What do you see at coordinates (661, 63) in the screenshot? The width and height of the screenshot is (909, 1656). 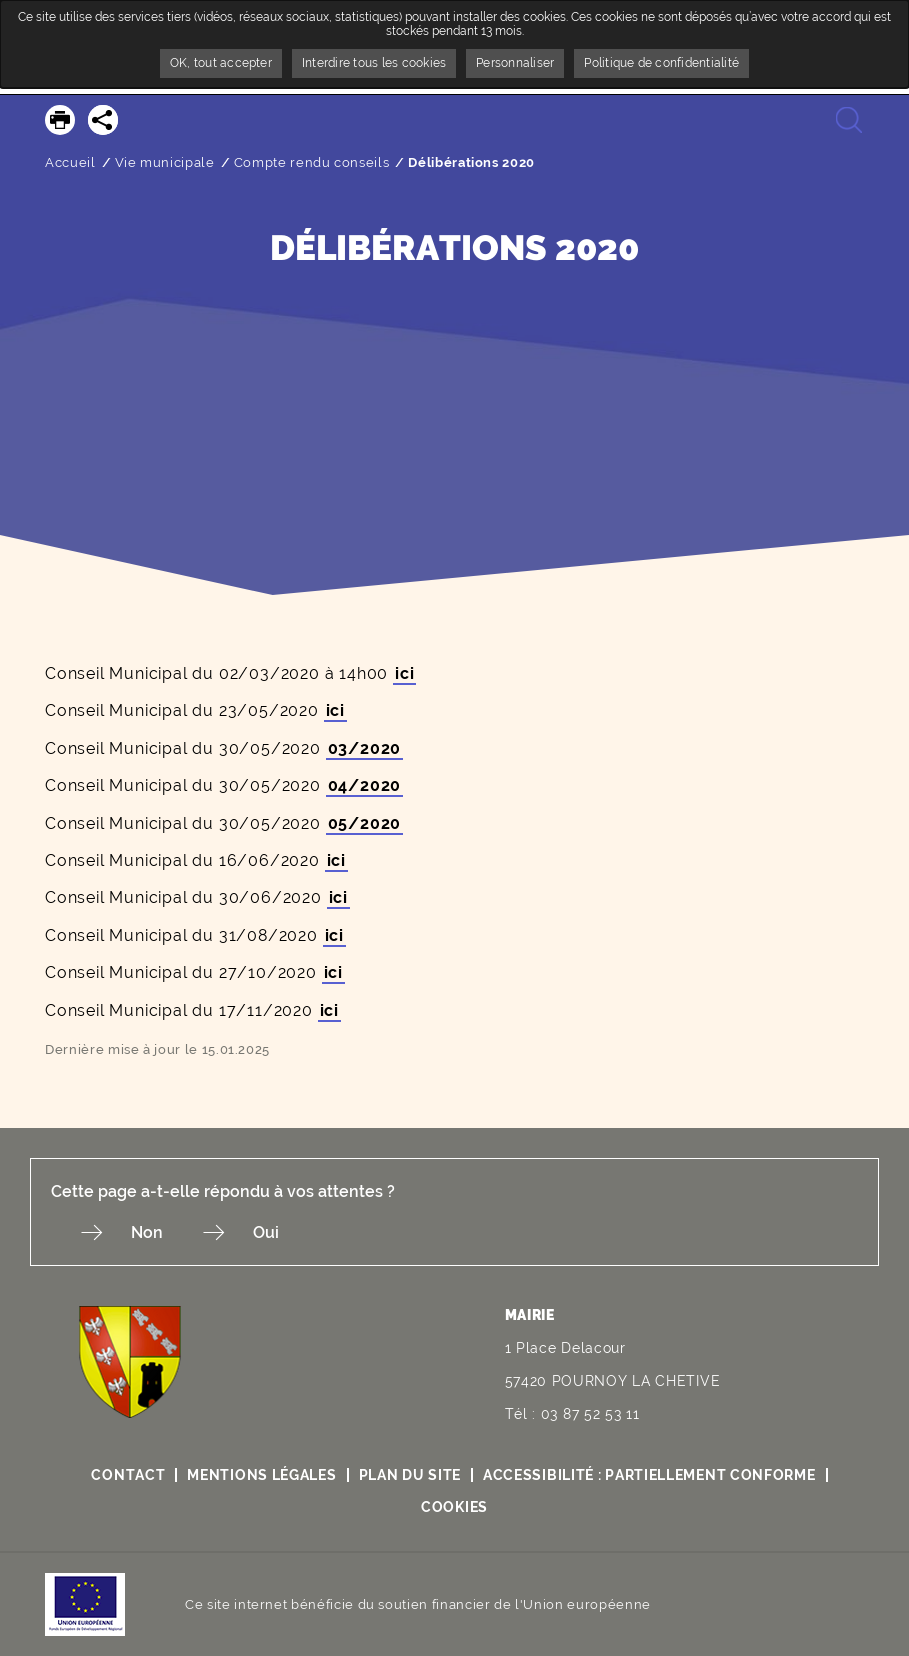 I see `Politique de confidentialité [link]` at bounding box center [661, 63].